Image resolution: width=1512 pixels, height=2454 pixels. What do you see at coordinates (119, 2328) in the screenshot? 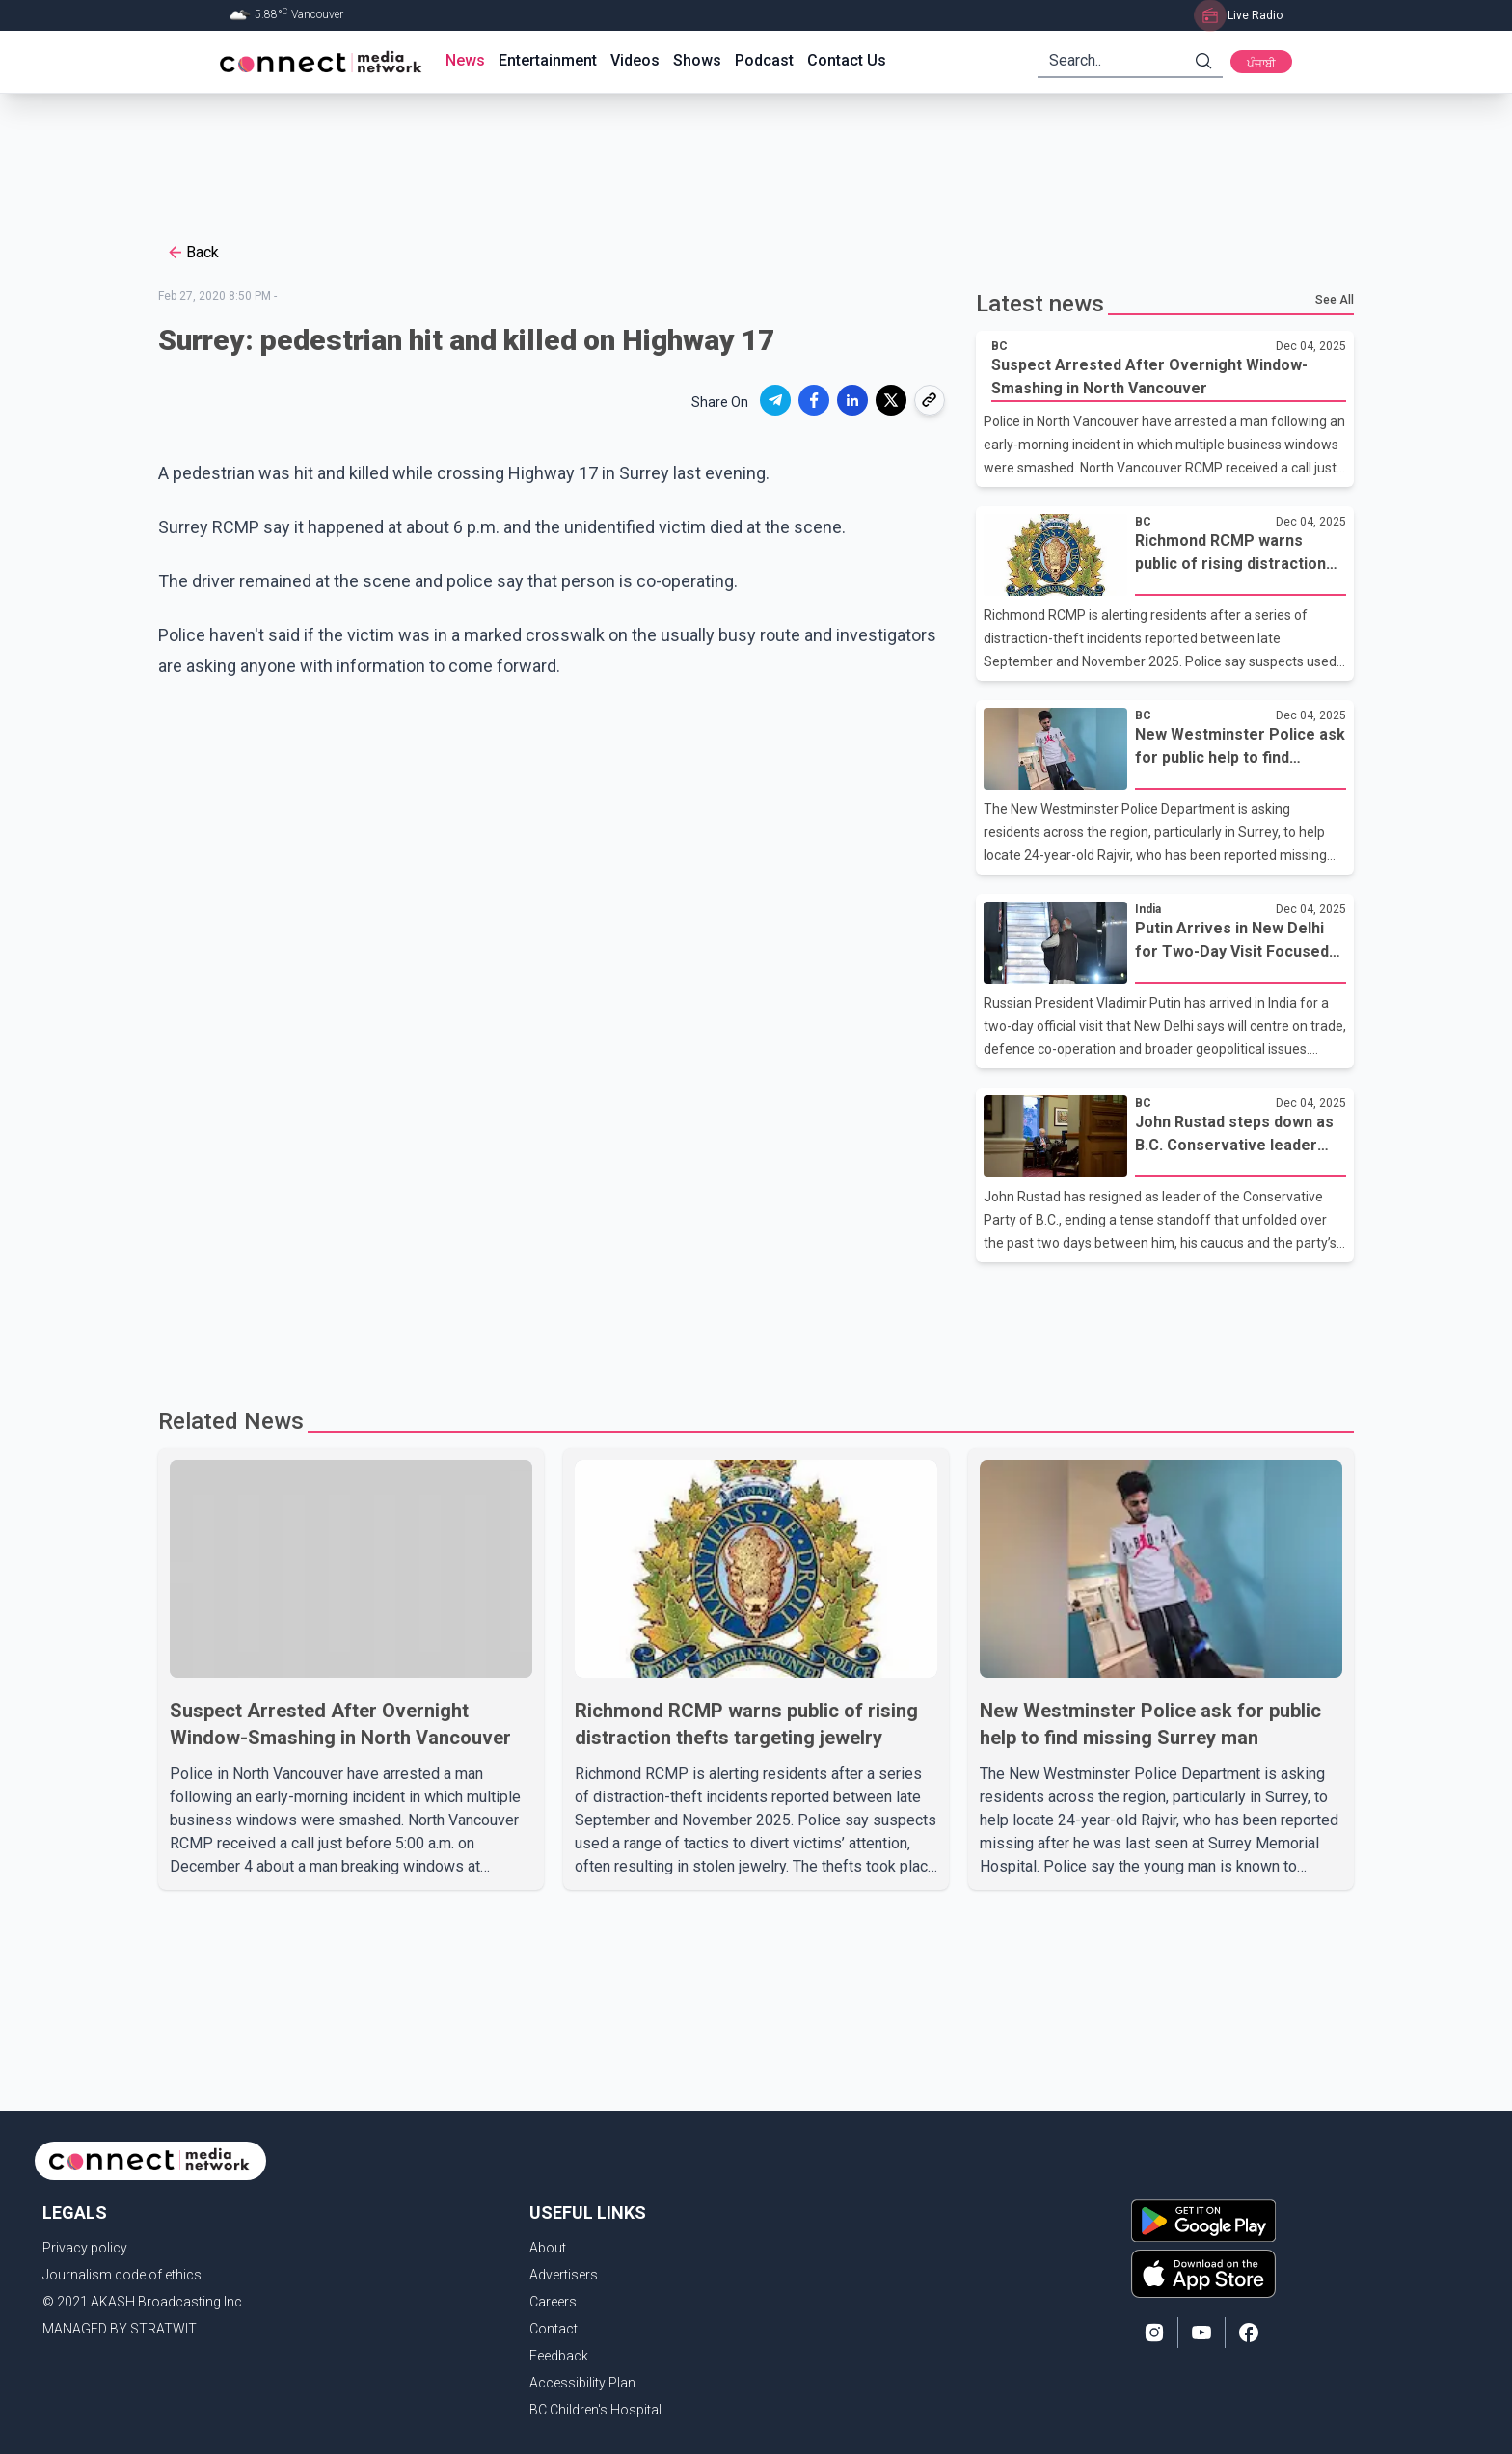
I see `MANAGED BY STRATWIT` at bounding box center [119, 2328].